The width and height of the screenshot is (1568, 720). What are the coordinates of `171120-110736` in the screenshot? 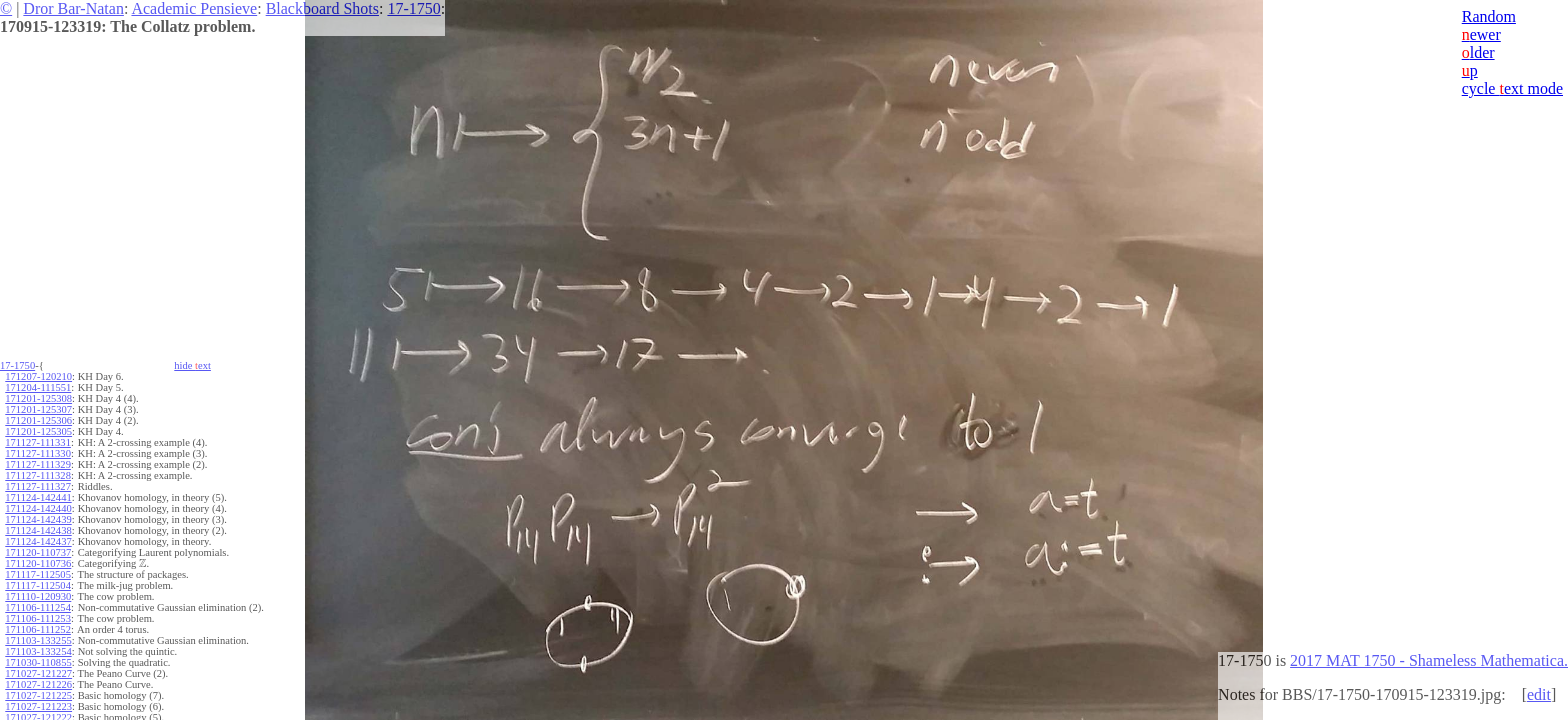 It's located at (38, 563).